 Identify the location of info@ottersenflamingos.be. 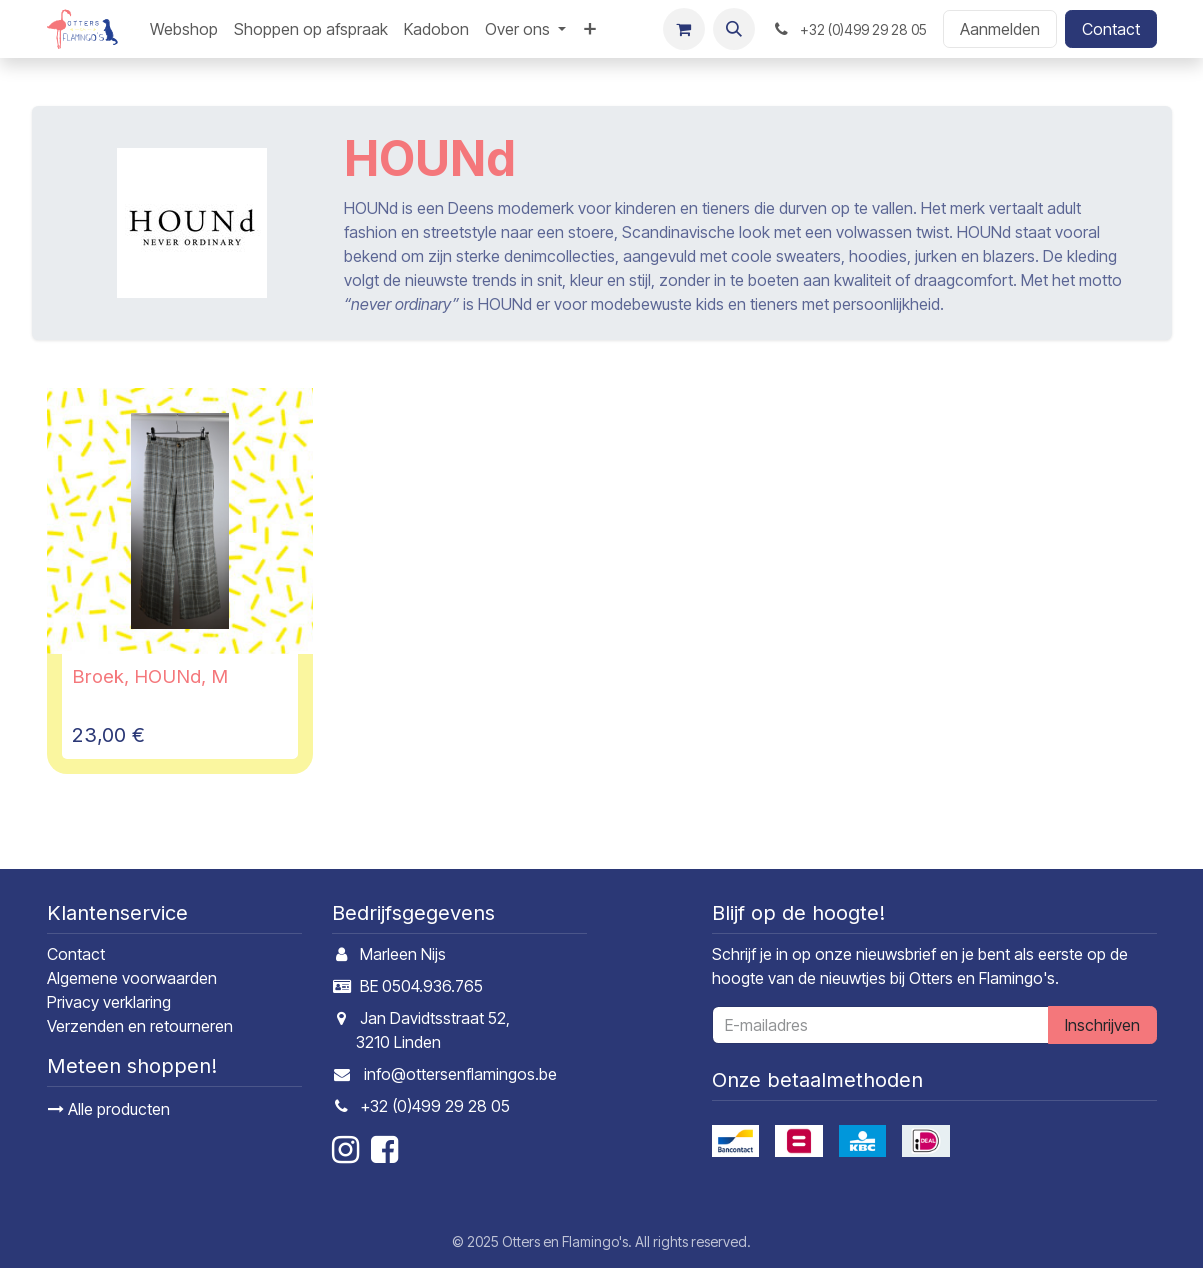
(460, 1074).